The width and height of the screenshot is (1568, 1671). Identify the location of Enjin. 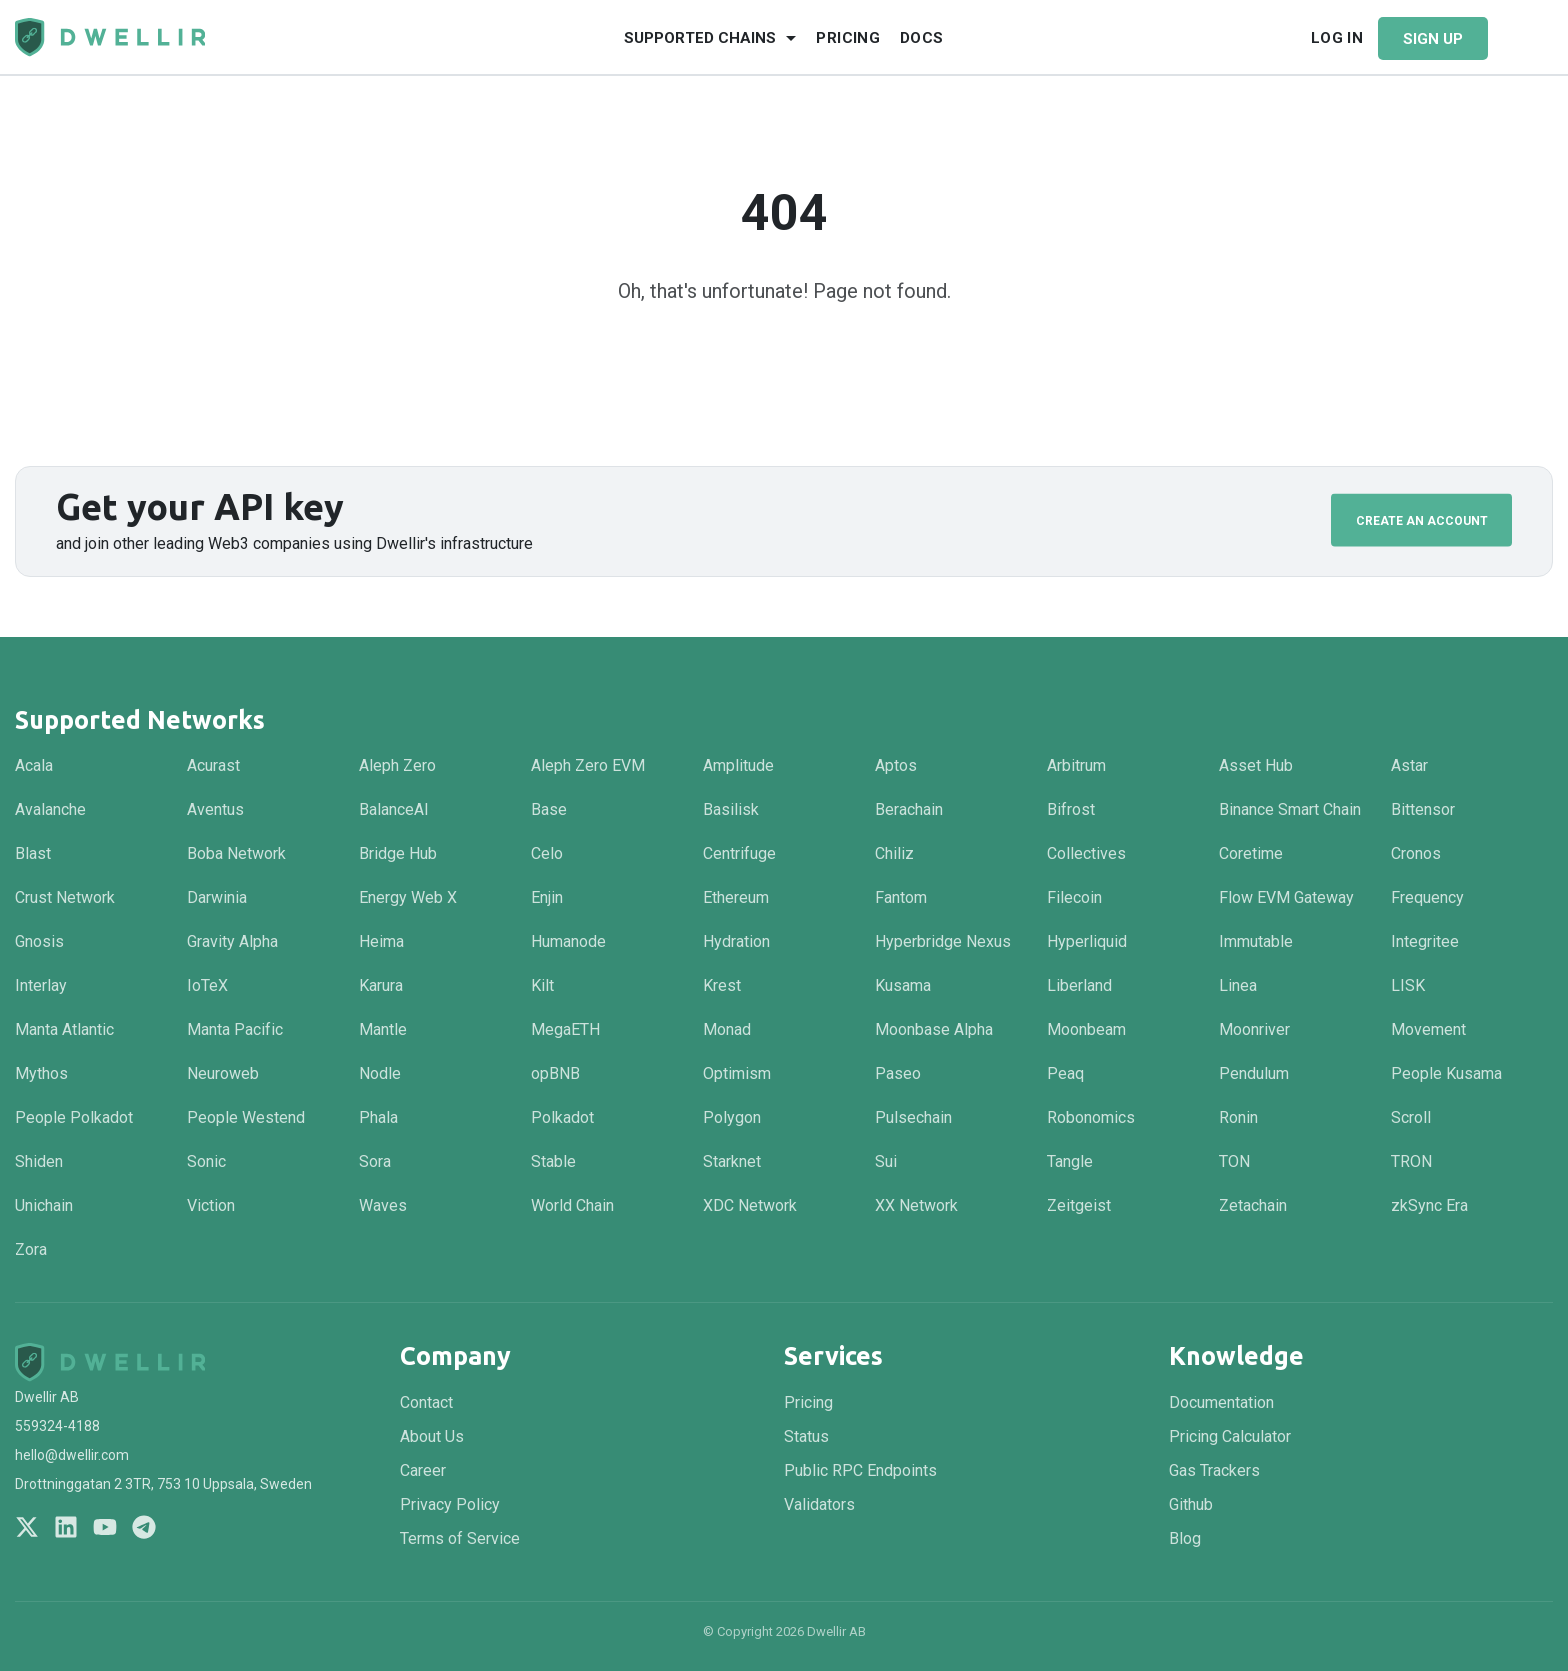
(547, 897).